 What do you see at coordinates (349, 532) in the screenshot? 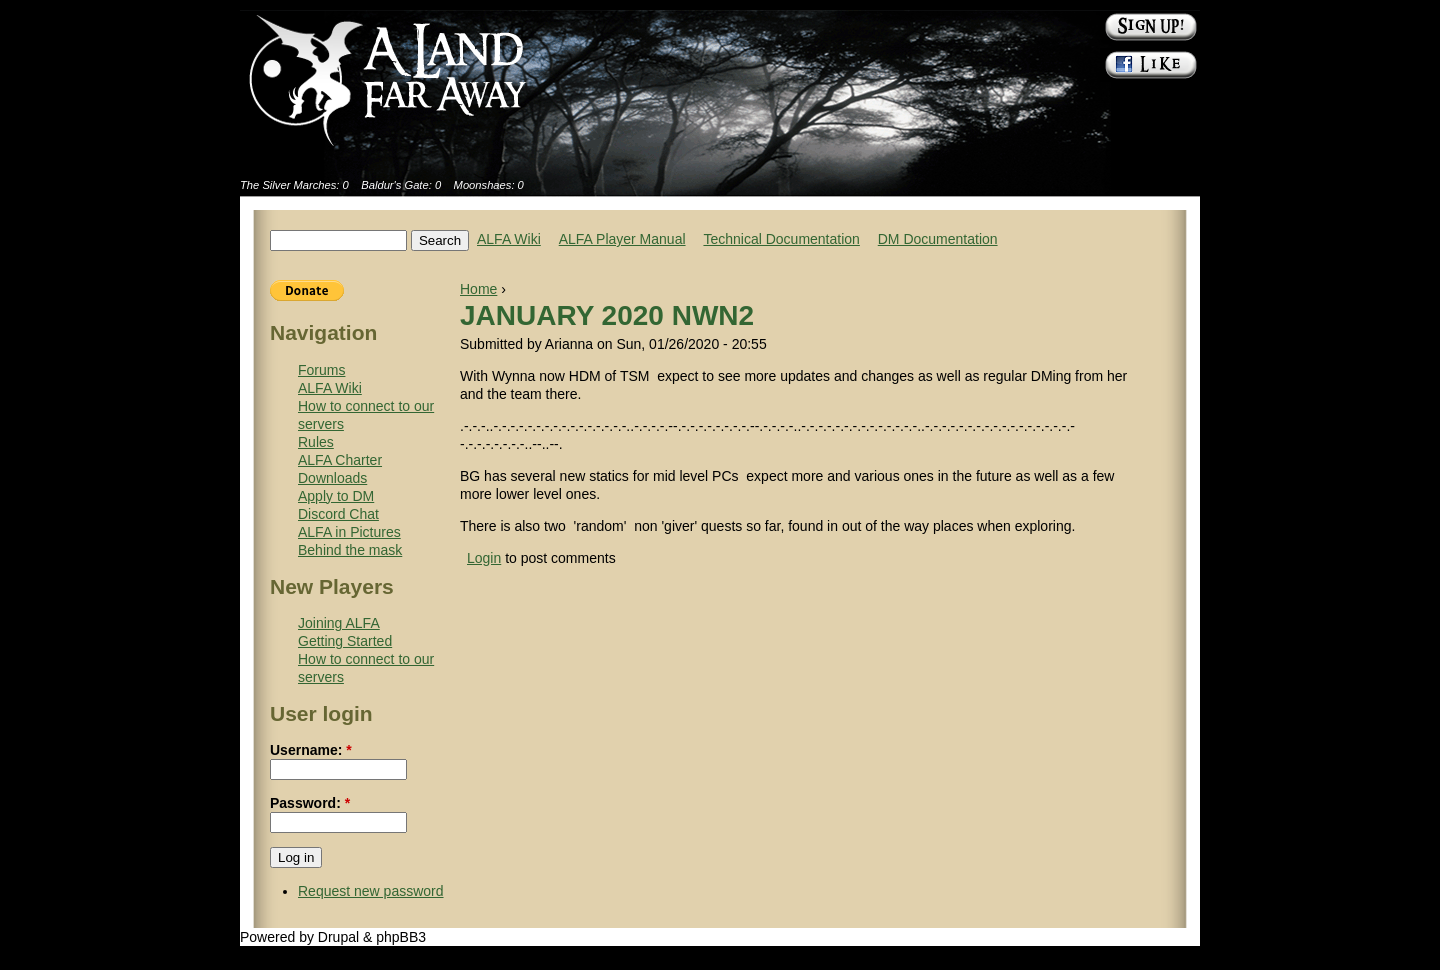
I see `ALFA in Pictures` at bounding box center [349, 532].